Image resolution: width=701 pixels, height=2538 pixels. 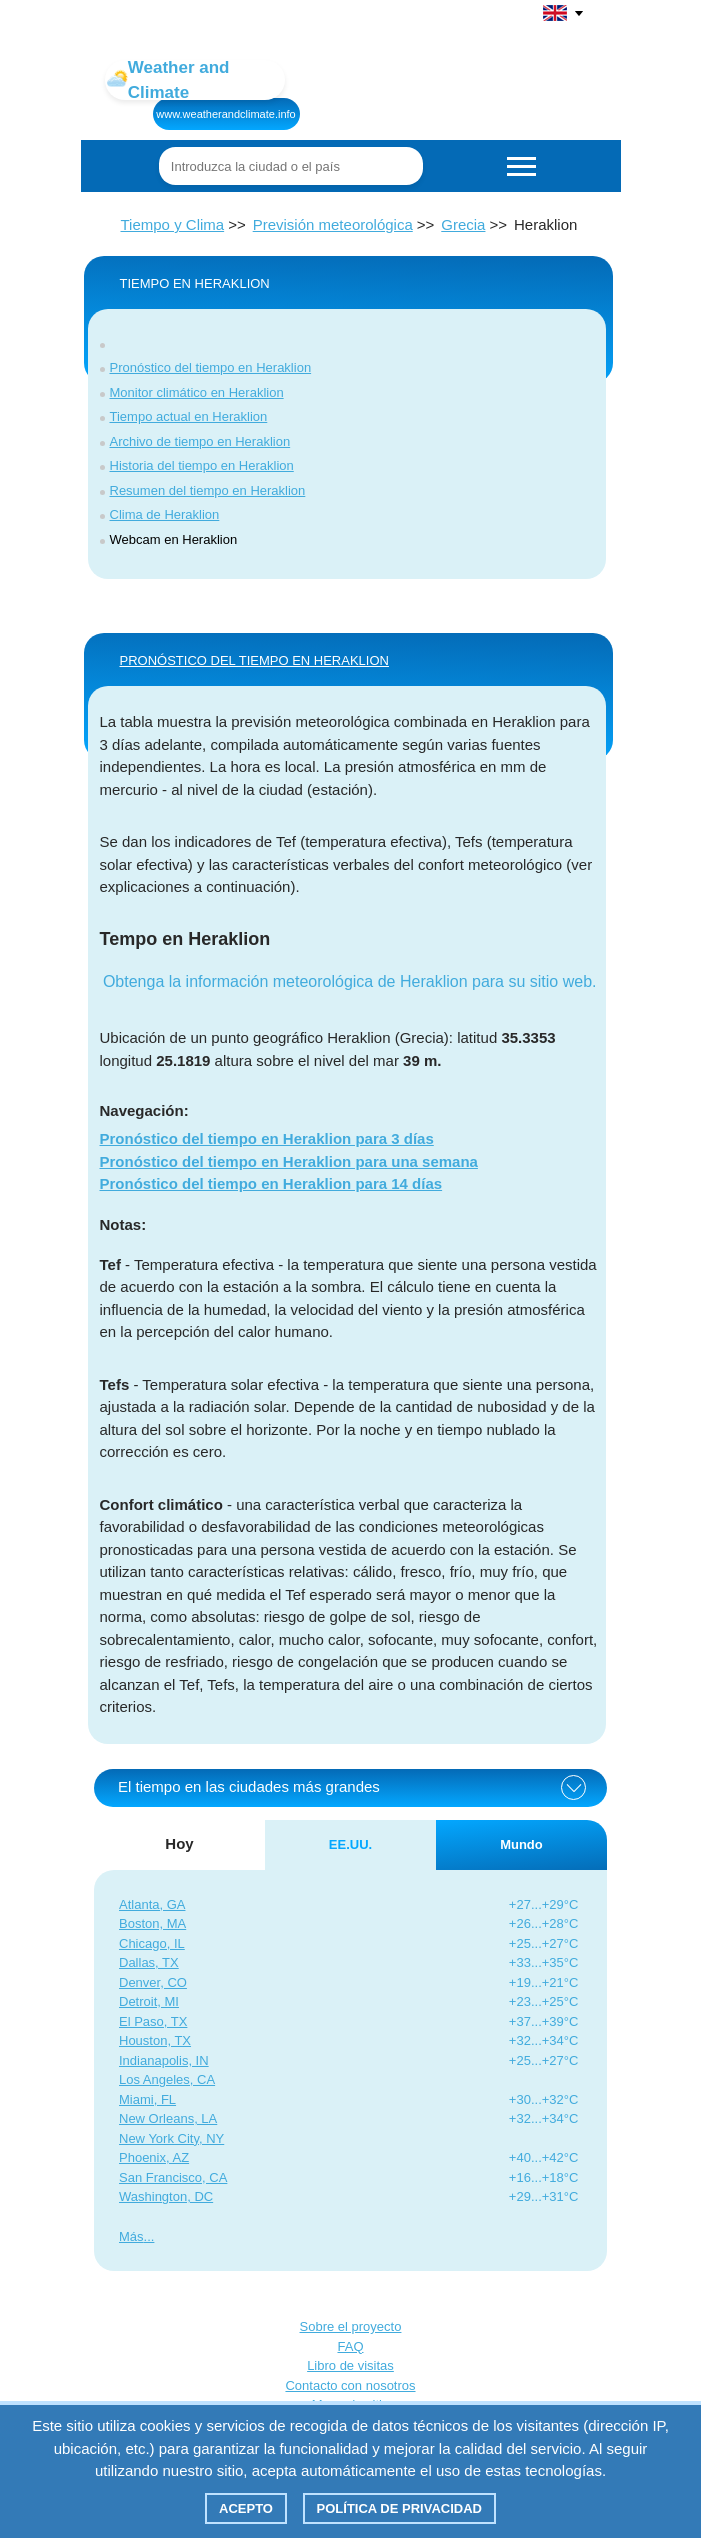 What do you see at coordinates (208, 490) in the screenshot?
I see `Resumen del tiempo en Heraklion` at bounding box center [208, 490].